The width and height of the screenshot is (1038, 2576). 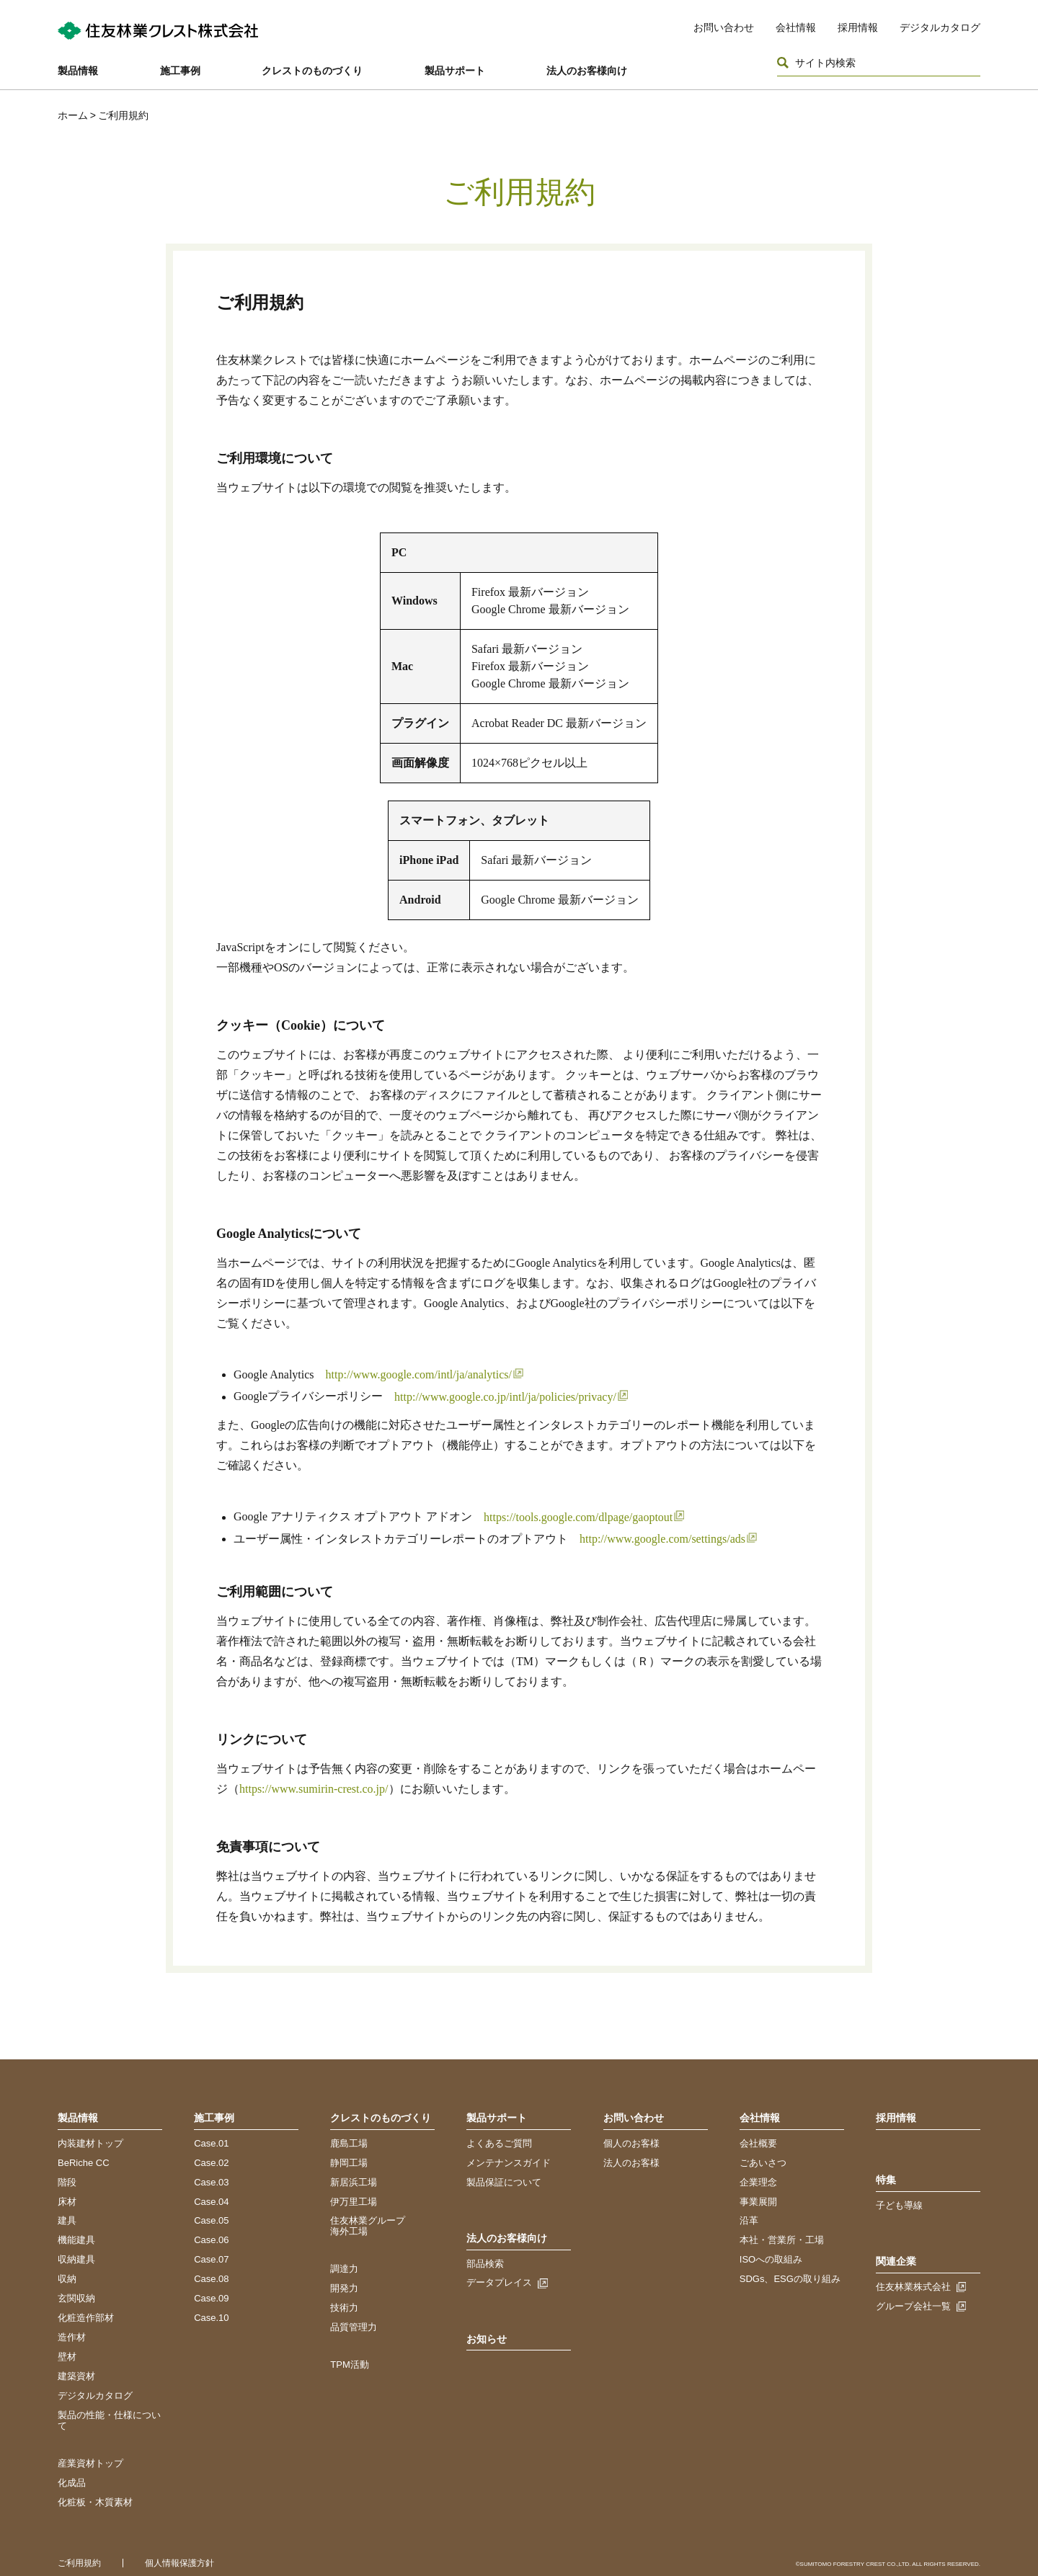 What do you see at coordinates (749, 2220) in the screenshot?
I see `沿革` at bounding box center [749, 2220].